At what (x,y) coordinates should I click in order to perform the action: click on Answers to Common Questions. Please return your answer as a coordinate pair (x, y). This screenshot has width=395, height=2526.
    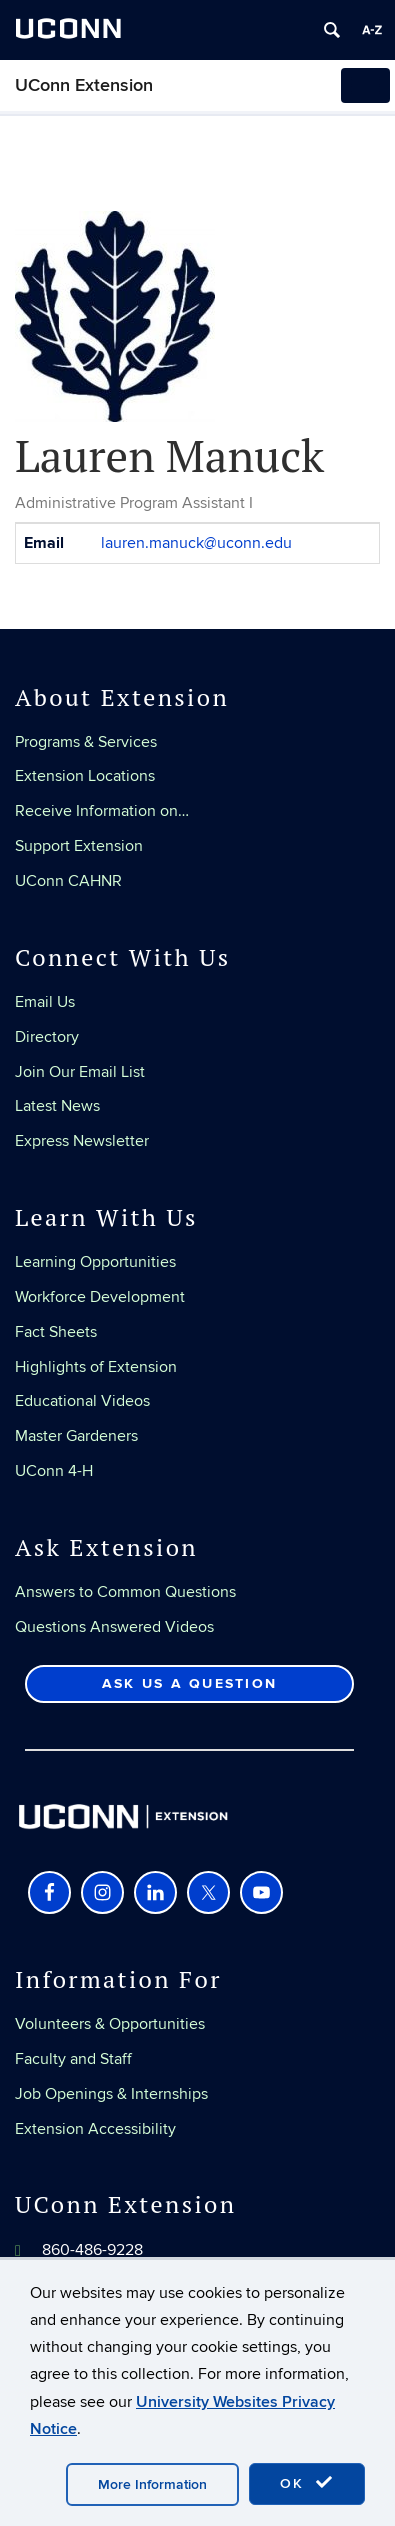
    Looking at the image, I should click on (125, 1592).